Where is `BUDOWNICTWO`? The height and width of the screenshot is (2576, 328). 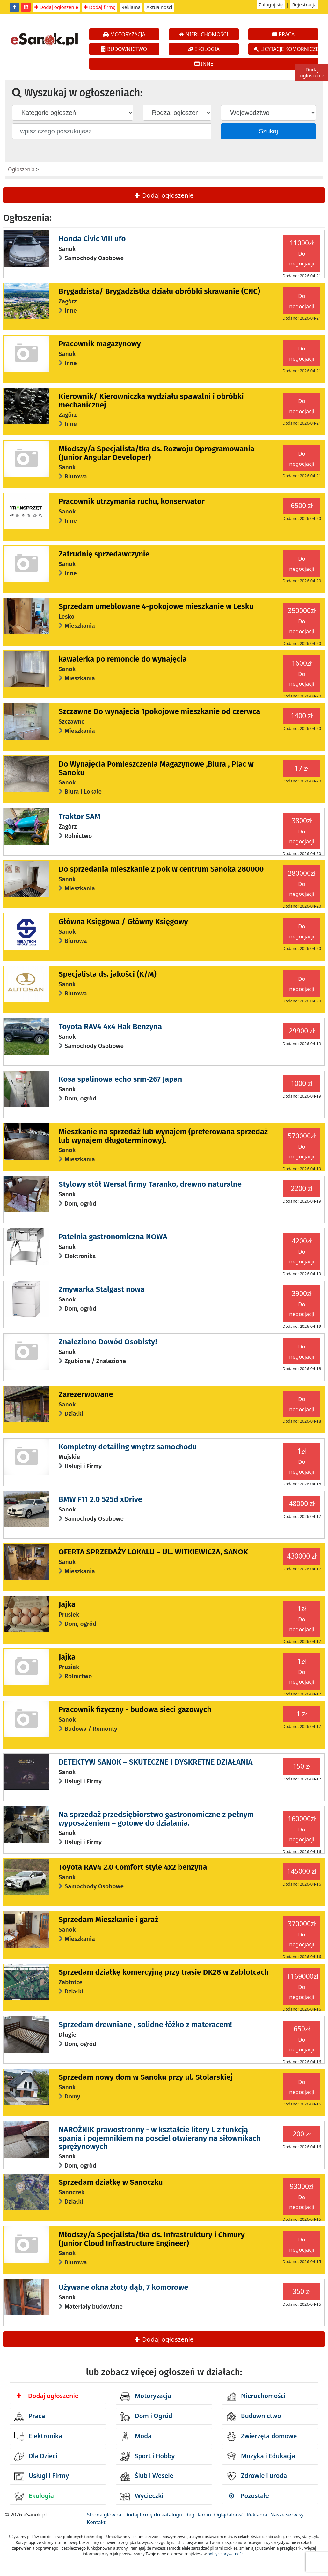
BUDOWNICTWO is located at coordinates (124, 49).